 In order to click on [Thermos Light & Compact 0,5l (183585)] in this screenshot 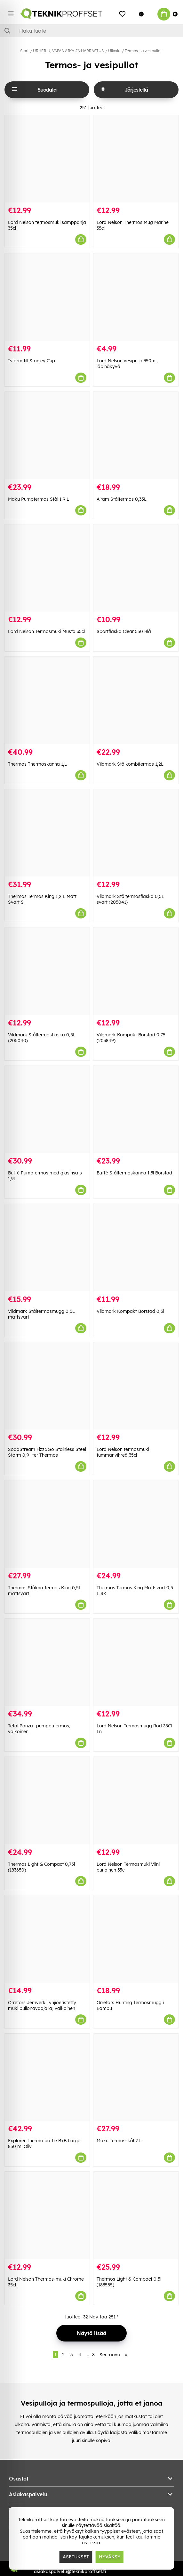, I will do `click(136, 2215)`.